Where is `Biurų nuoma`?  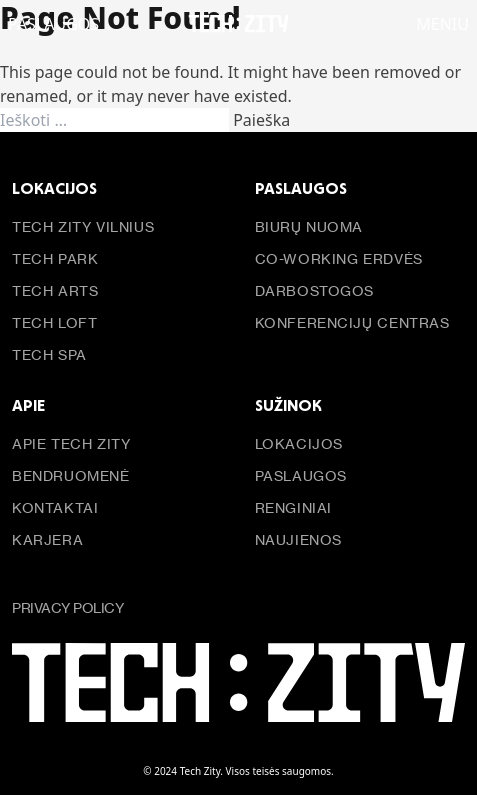 Biurų nuoma is located at coordinates (309, 226).